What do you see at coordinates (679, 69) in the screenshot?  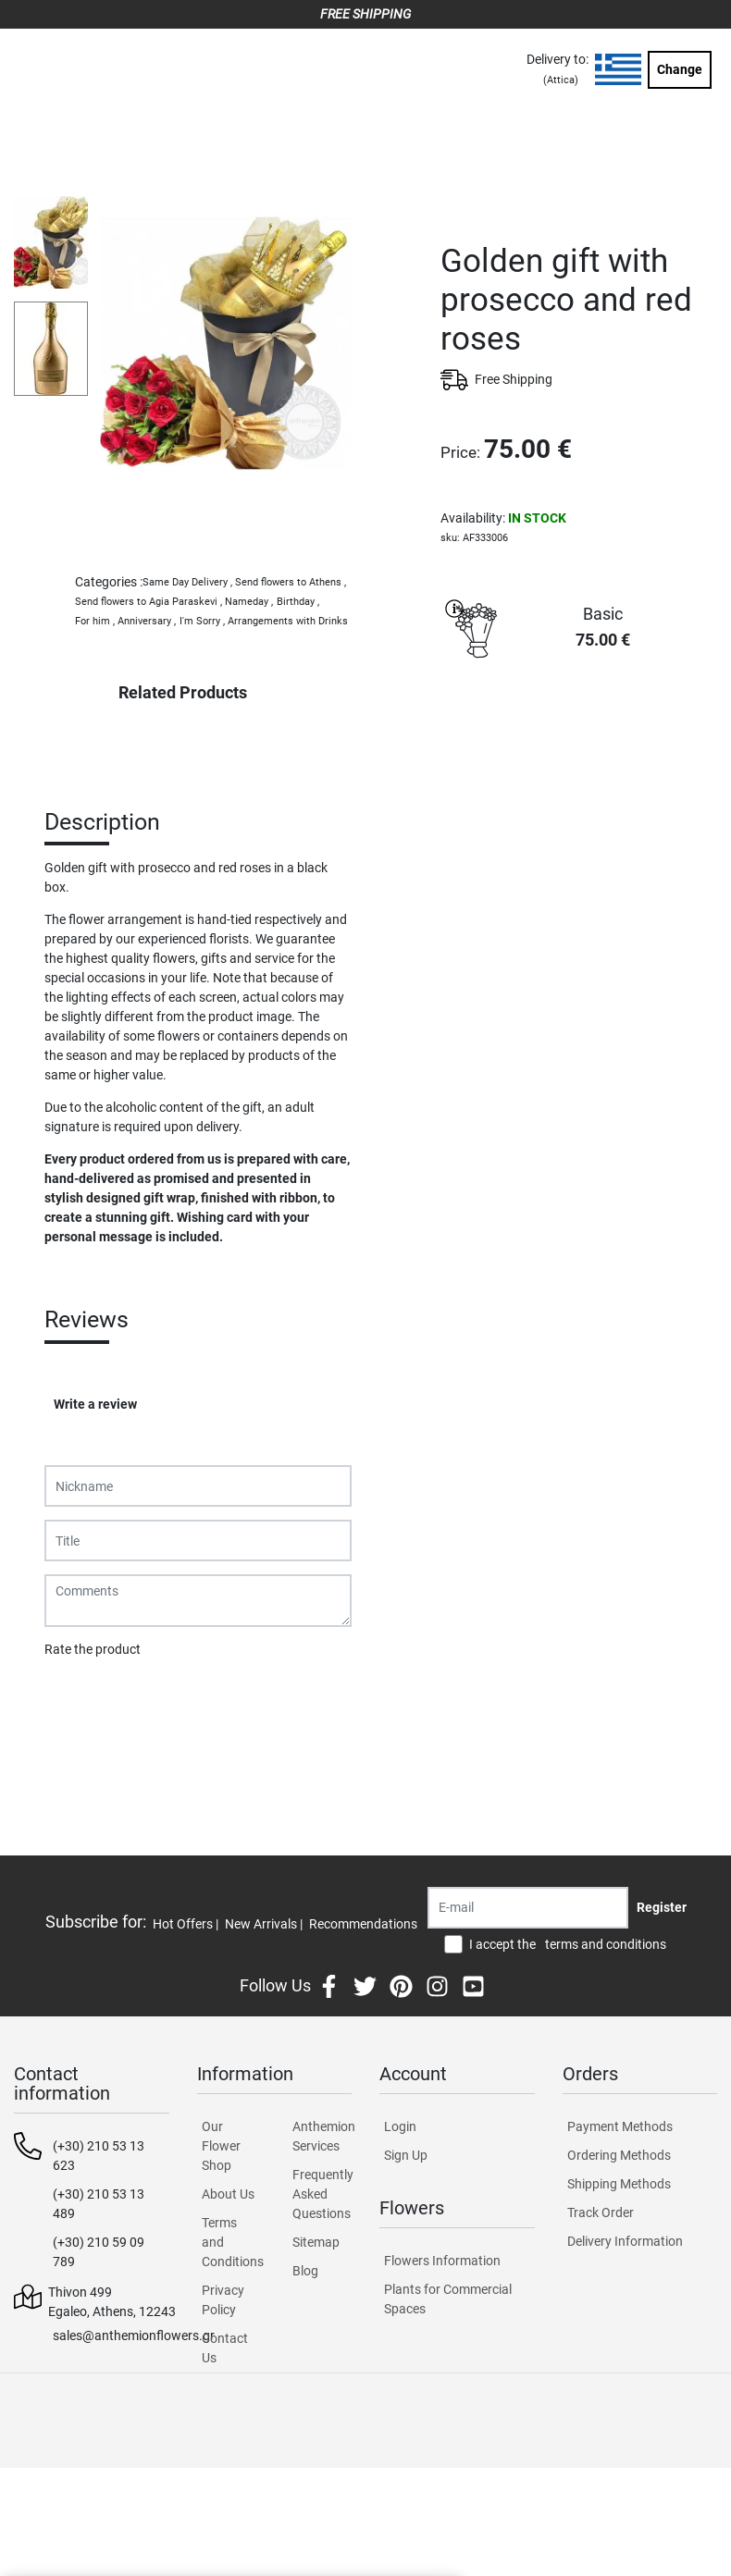 I see `Change` at bounding box center [679, 69].